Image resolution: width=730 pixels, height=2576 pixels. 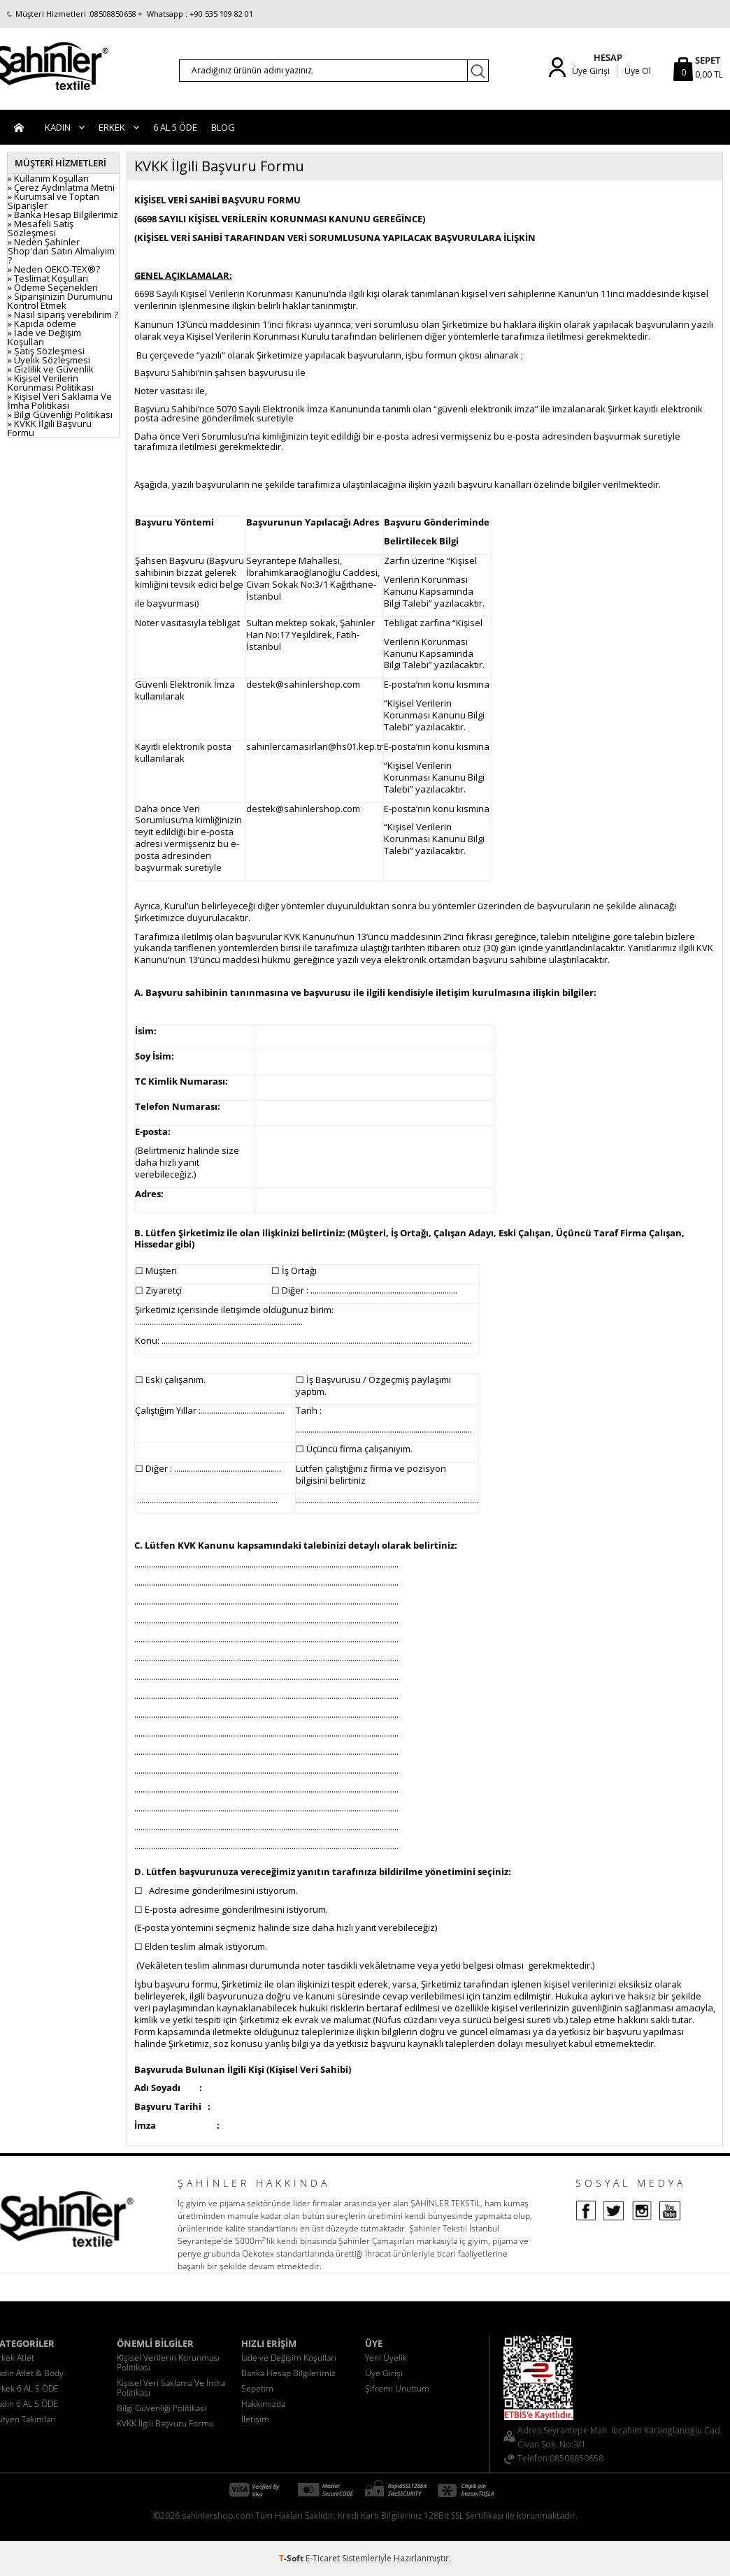 I want to click on » Bilgi Güvenliği Politikası, so click(x=60, y=414).